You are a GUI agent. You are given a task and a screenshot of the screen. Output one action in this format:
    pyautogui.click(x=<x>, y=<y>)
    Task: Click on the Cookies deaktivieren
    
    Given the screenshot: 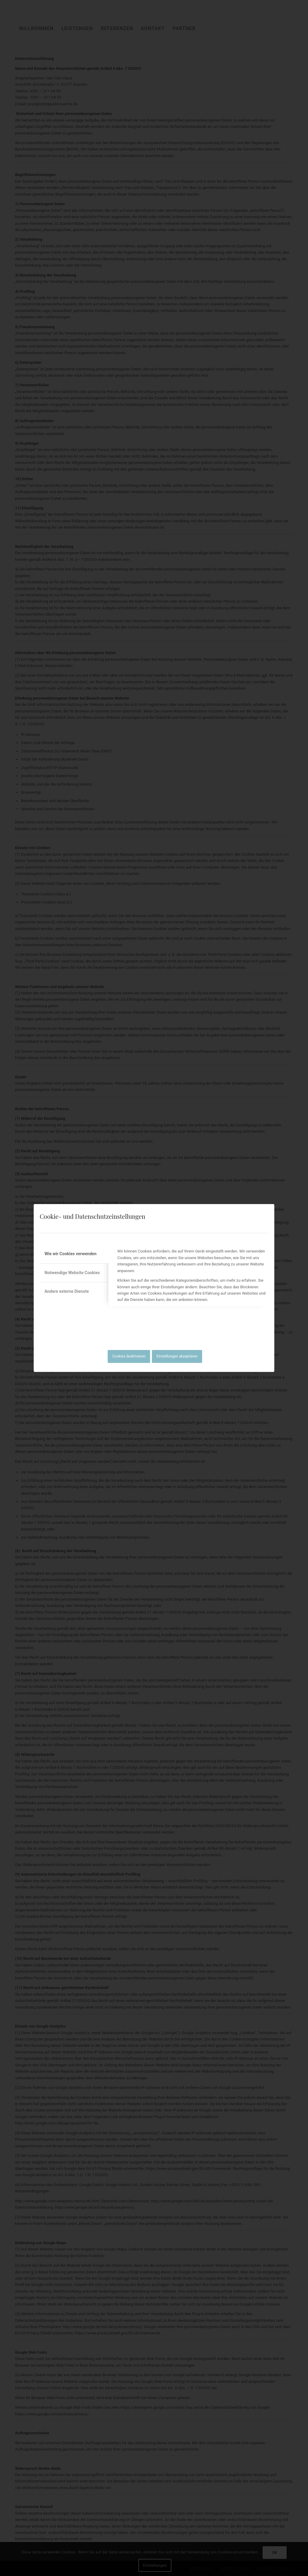 What is the action you would take?
    pyautogui.click(x=129, y=1356)
    